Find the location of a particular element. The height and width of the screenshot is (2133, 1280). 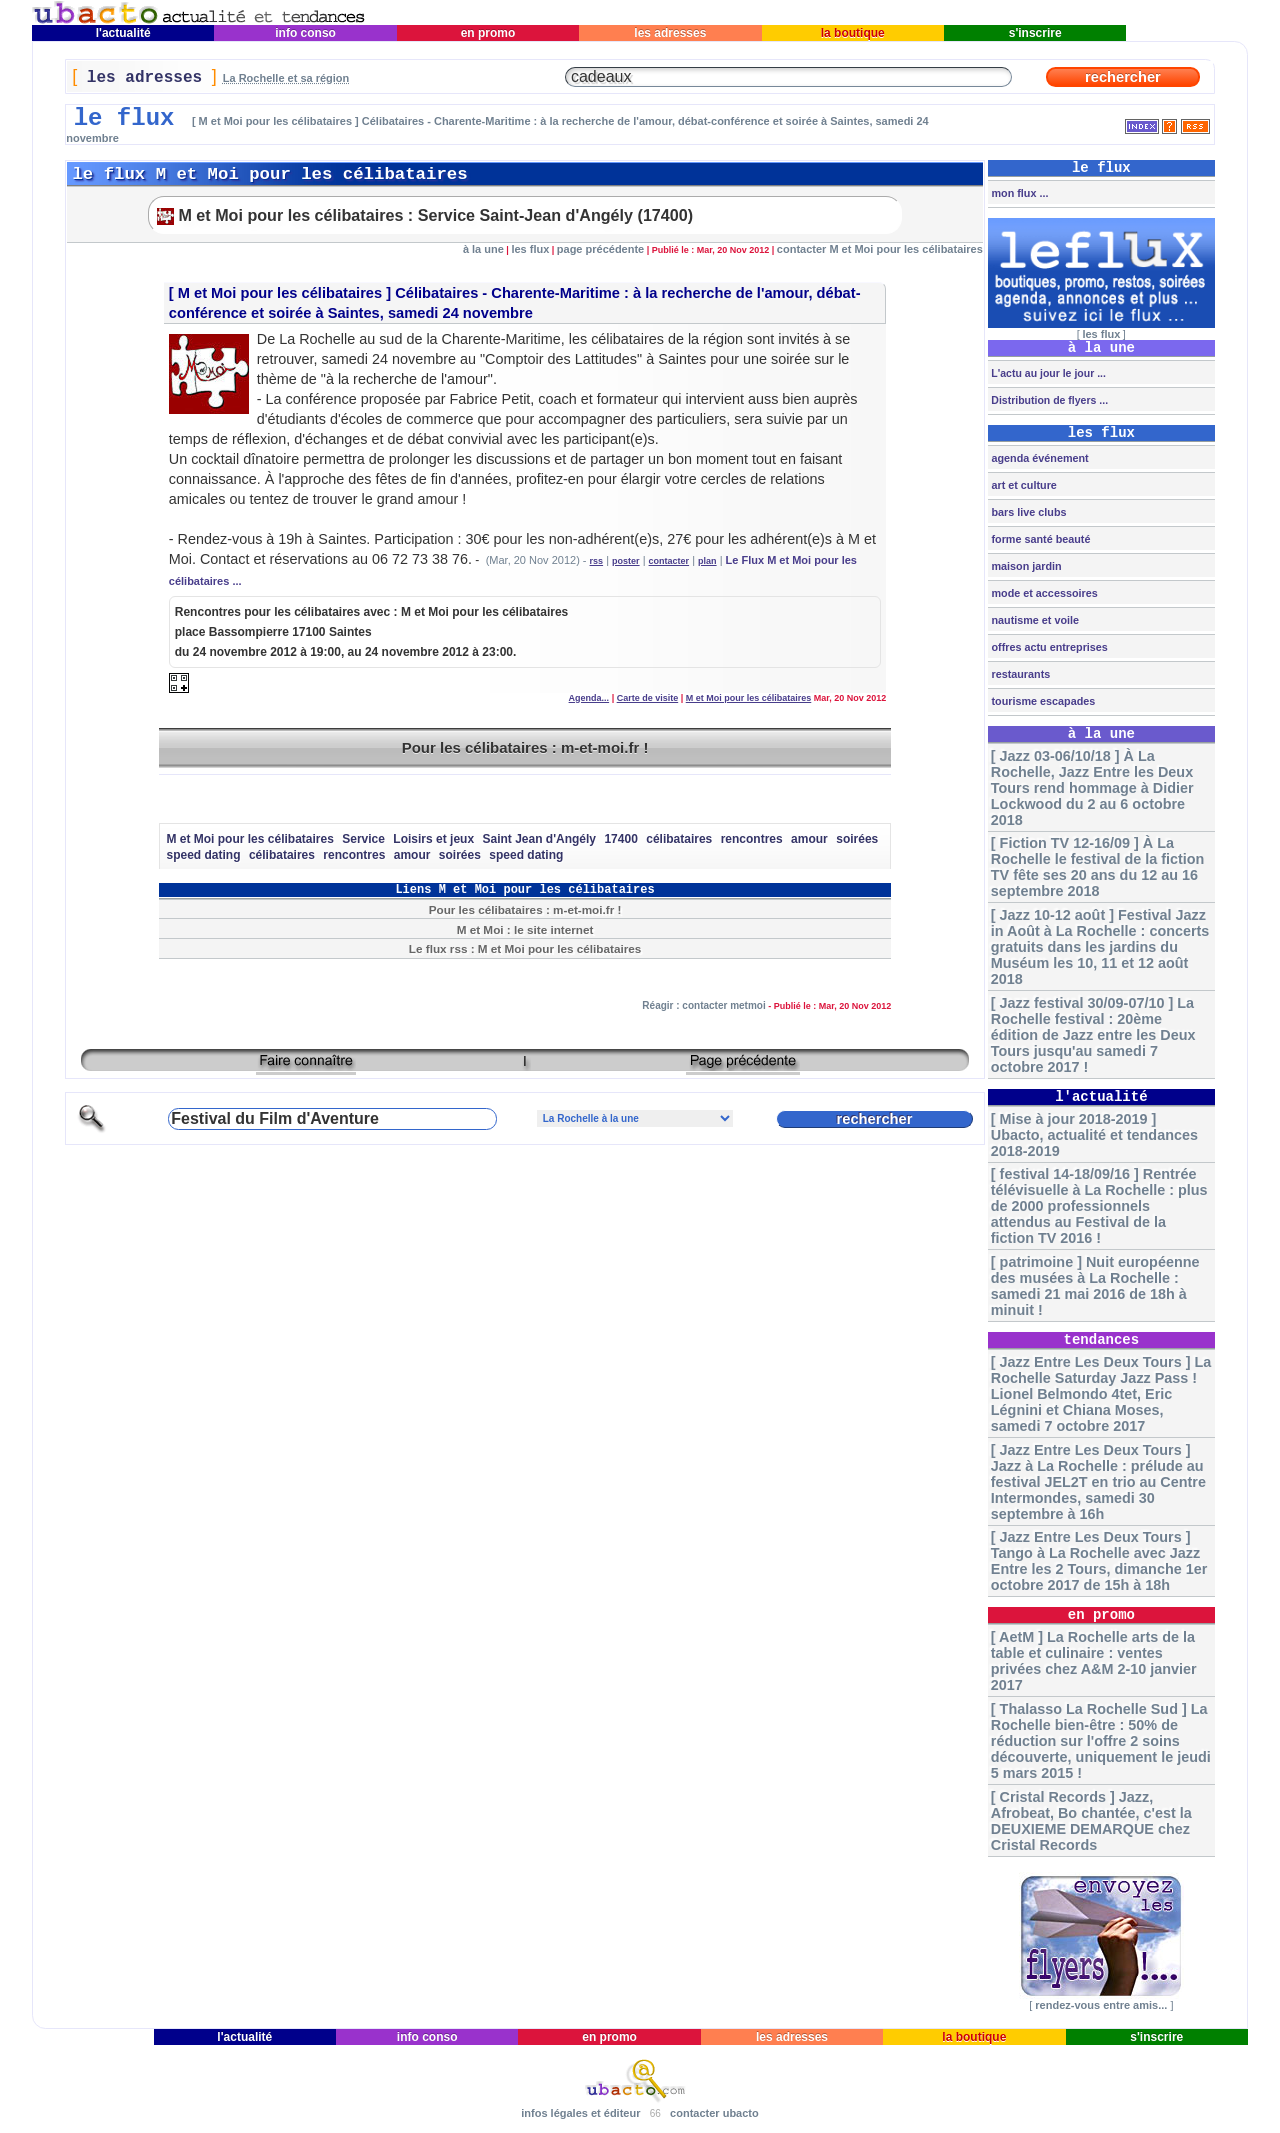

M et Moi pour les célibataires is located at coordinates (280, 293).